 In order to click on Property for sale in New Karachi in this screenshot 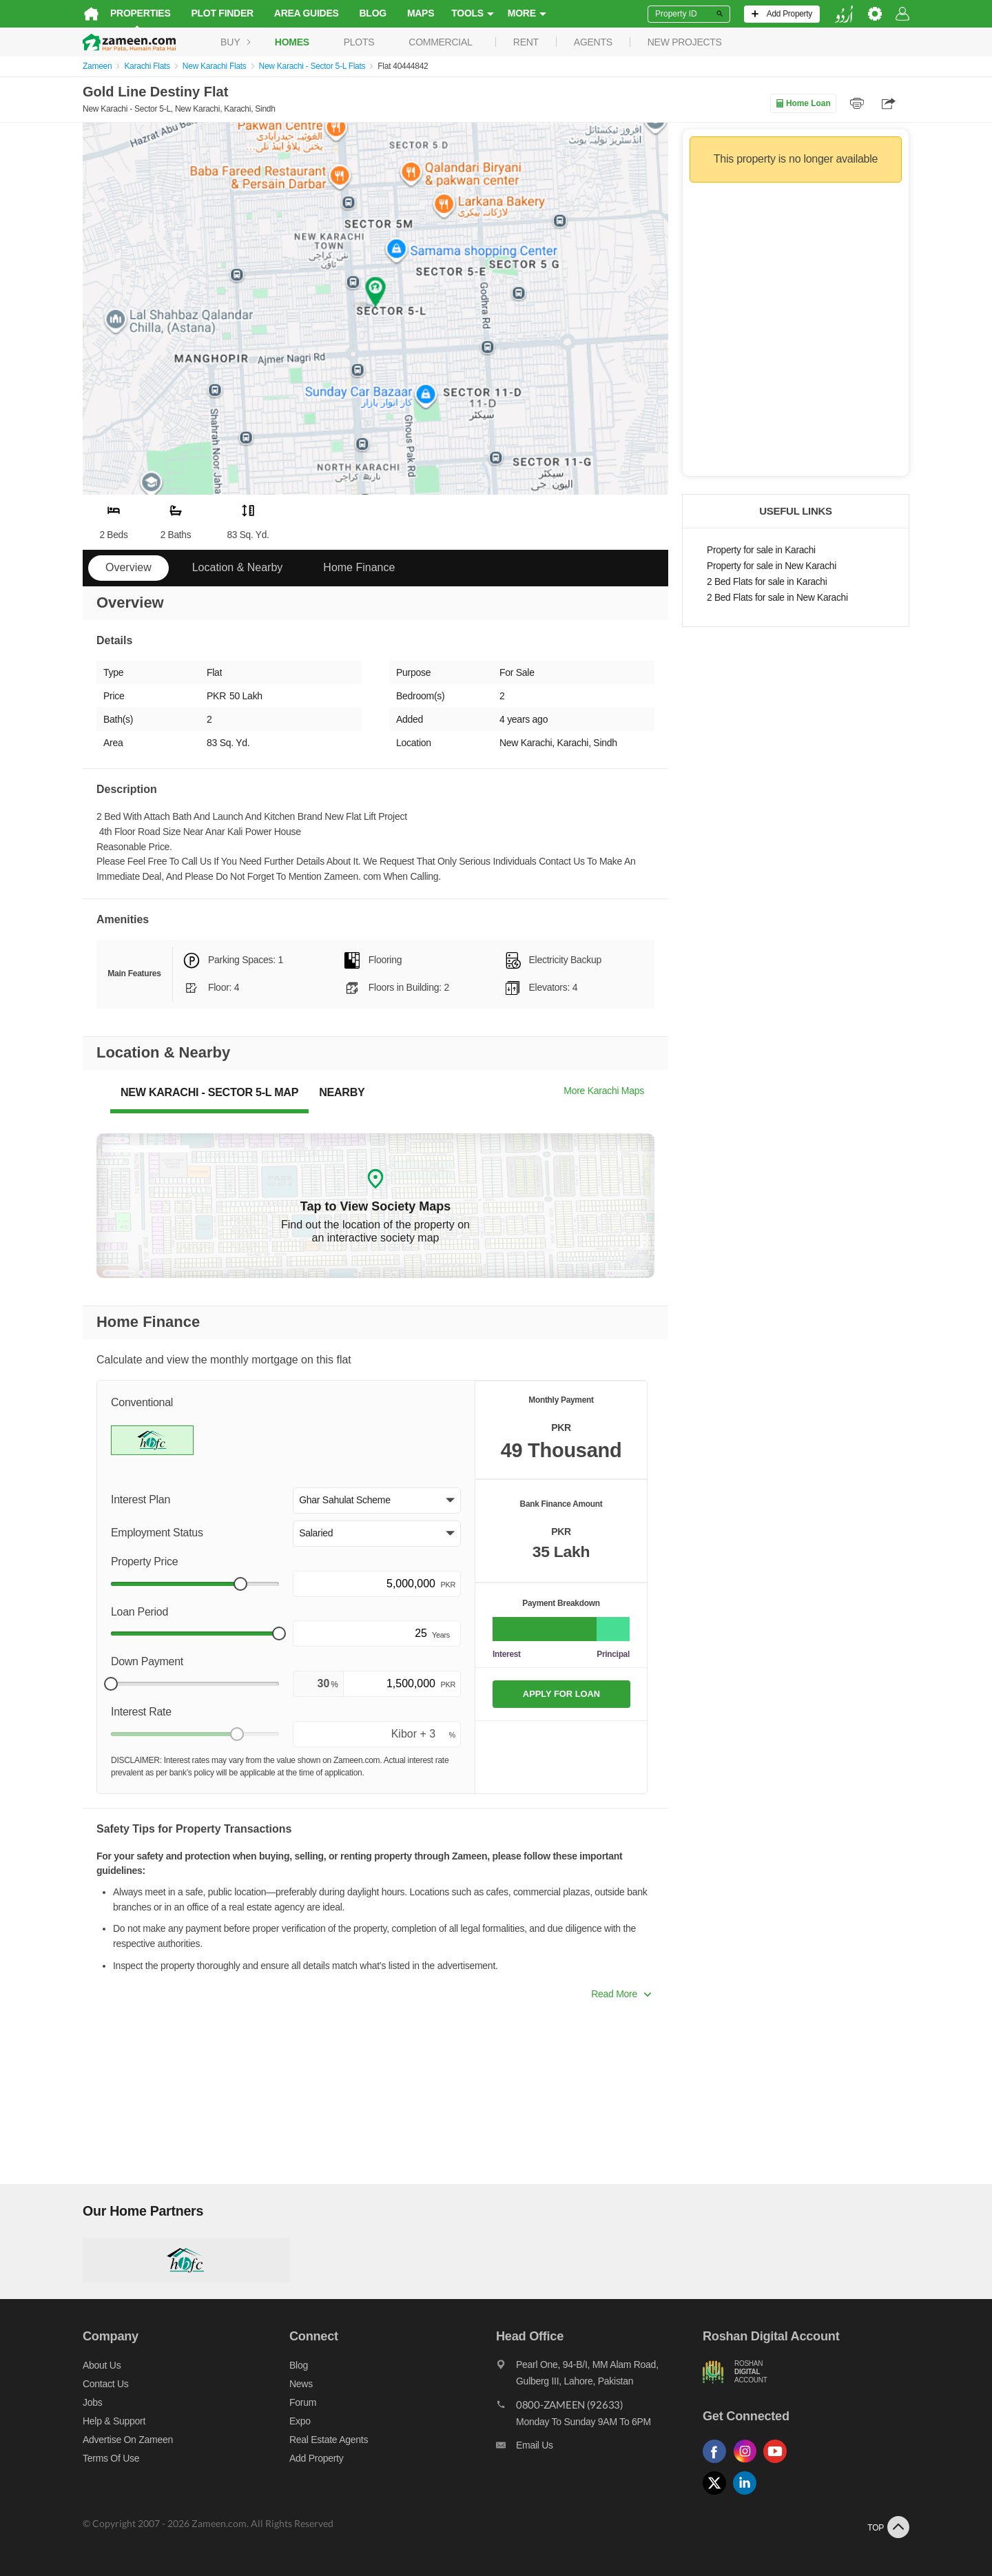, I will do `click(771, 566)`.